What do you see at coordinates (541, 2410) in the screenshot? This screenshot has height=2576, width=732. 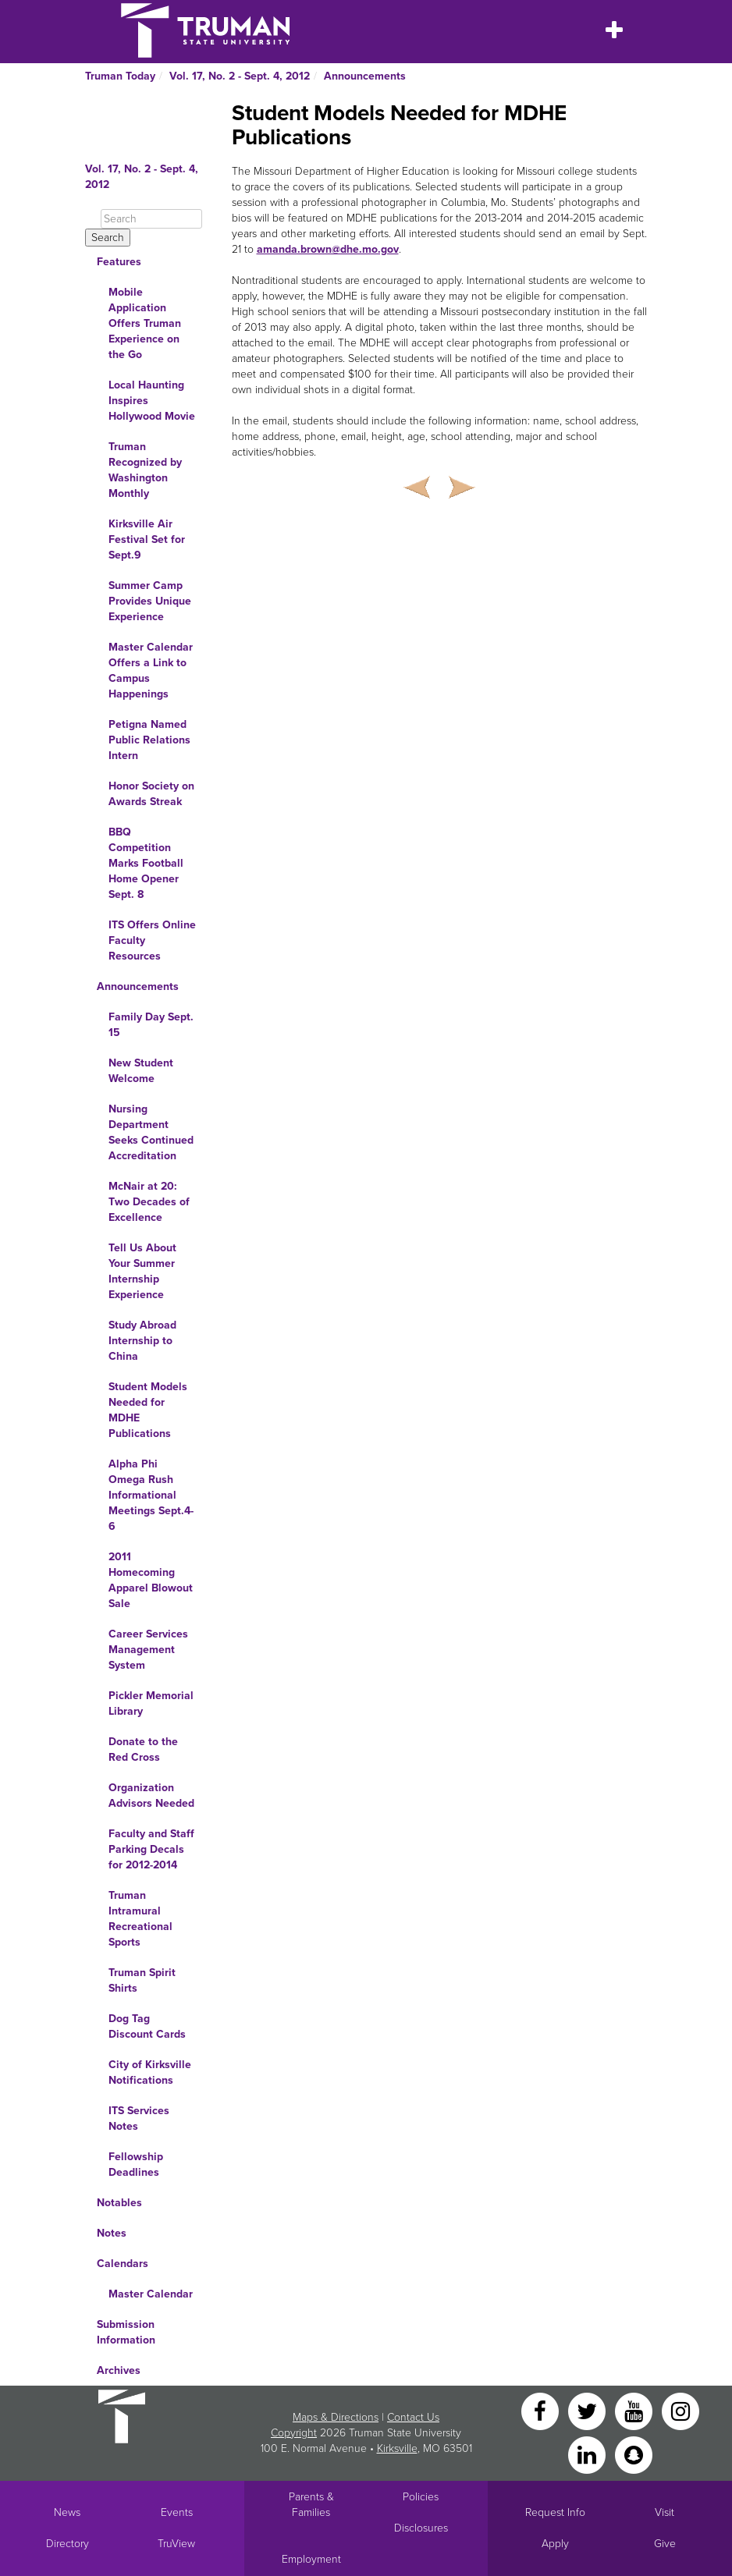 I see `[Facebook]` at bounding box center [541, 2410].